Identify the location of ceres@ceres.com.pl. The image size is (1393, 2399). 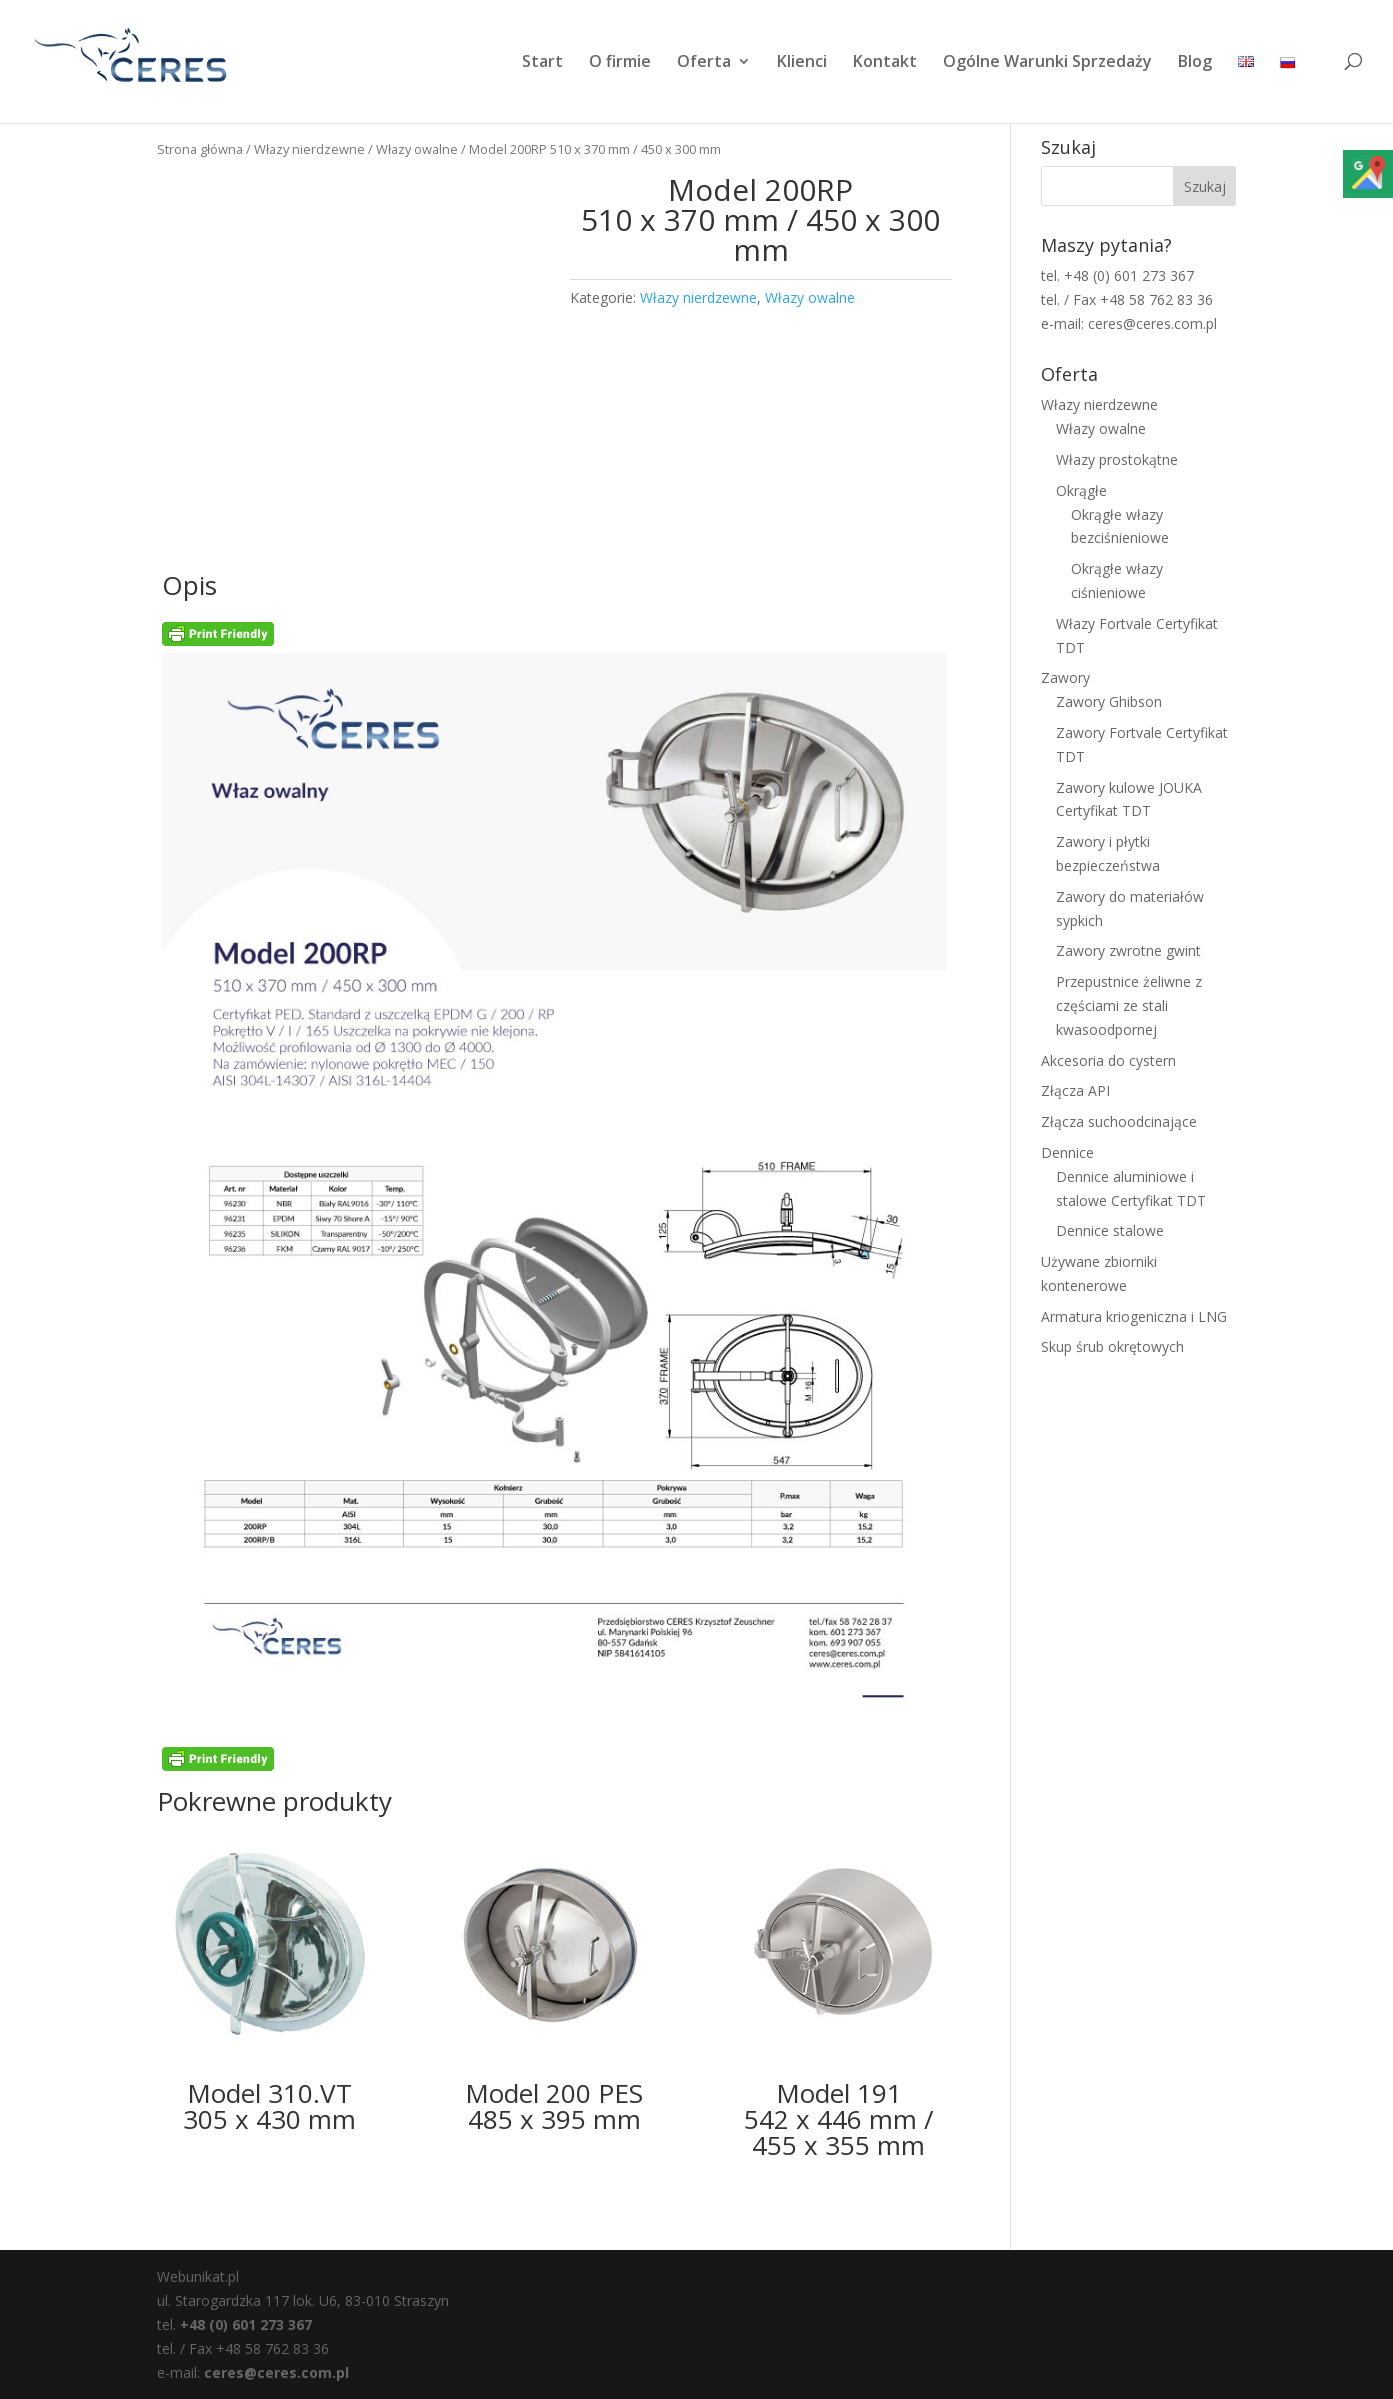
(276, 2372).